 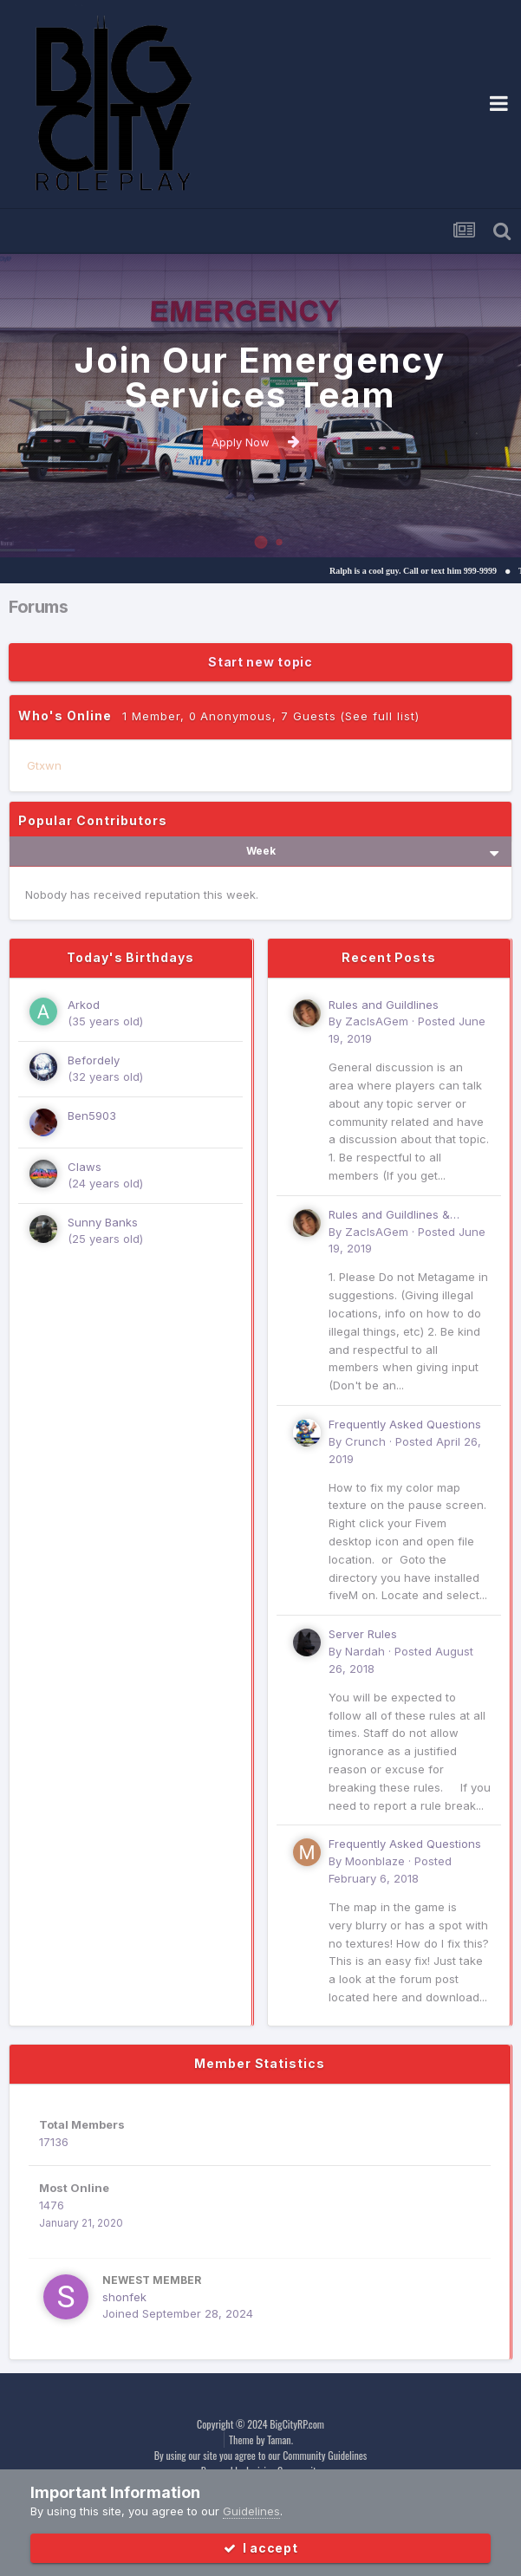 What do you see at coordinates (363, 1634) in the screenshot?
I see `Server Rules` at bounding box center [363, 1634].